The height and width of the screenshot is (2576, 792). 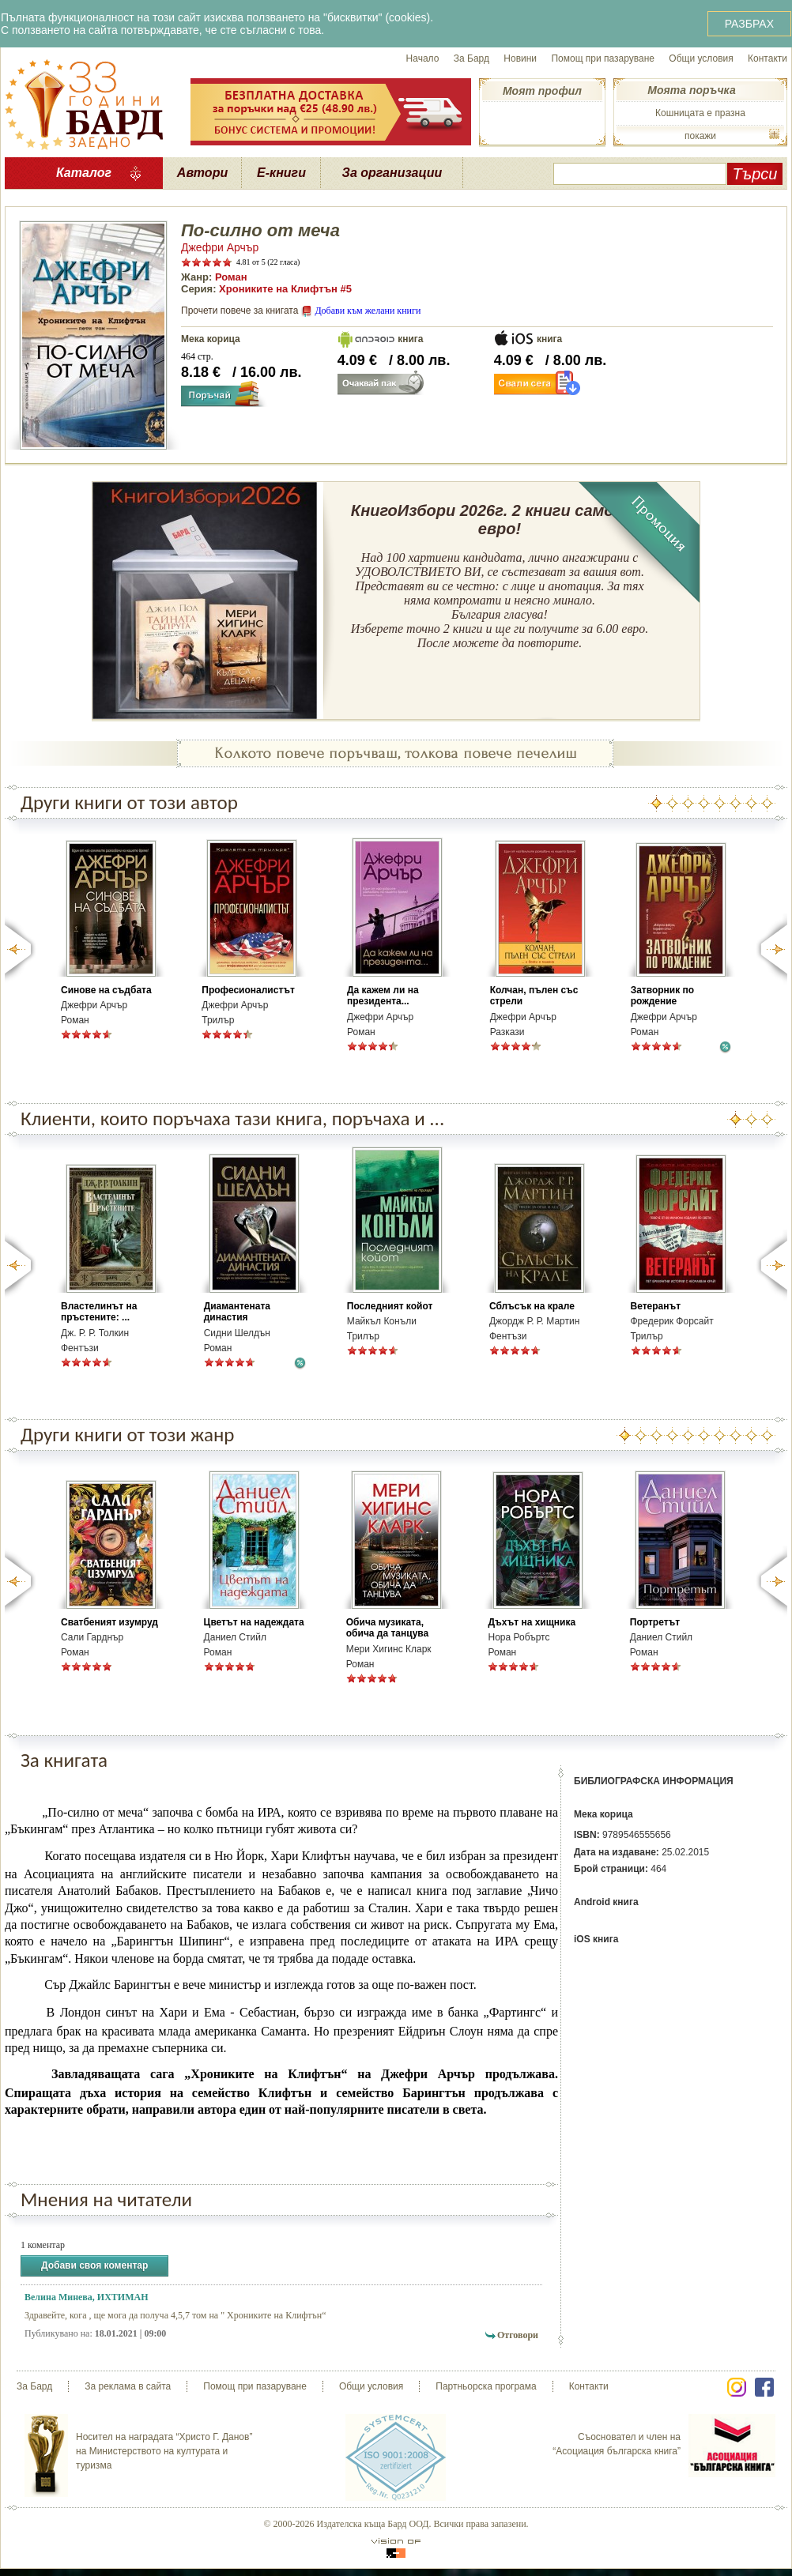 What do you see at coordinates (701, 58) in the screenshot?
I see `Общи условия` at bounding box center [701, 58].